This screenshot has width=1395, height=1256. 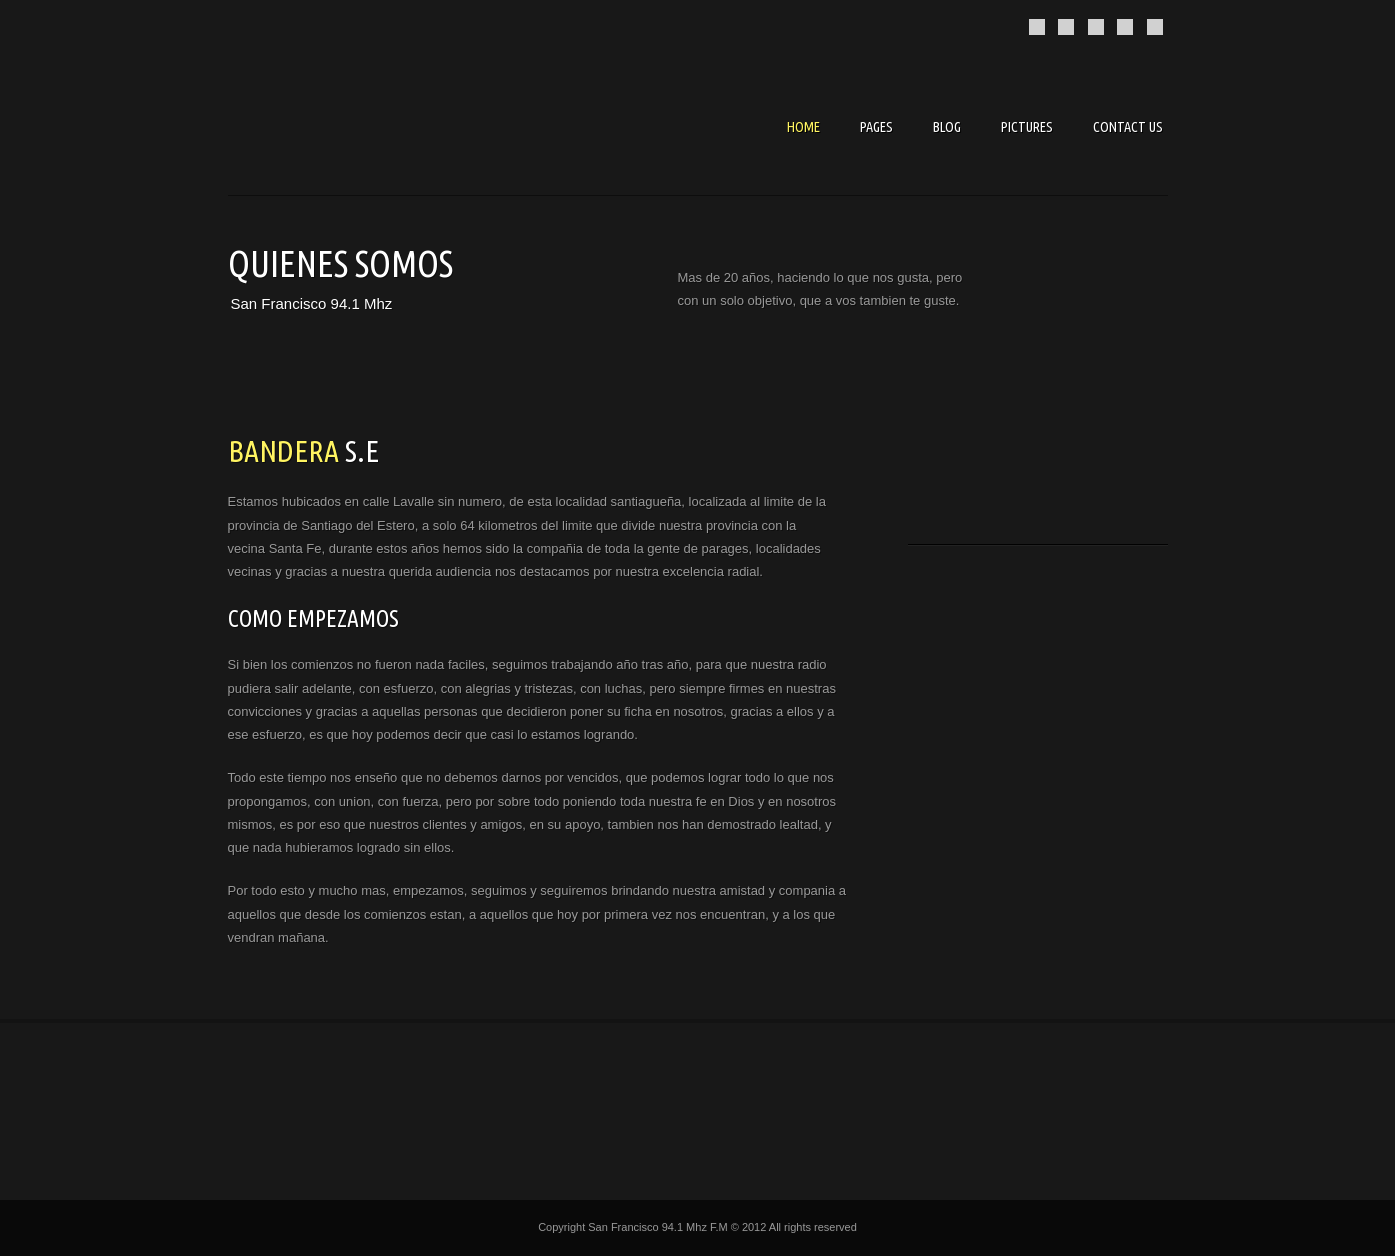 What do you see at coordinates (1128, 127) in the screenshot?
I see `Contact us` at bounding box center [1128, 127].